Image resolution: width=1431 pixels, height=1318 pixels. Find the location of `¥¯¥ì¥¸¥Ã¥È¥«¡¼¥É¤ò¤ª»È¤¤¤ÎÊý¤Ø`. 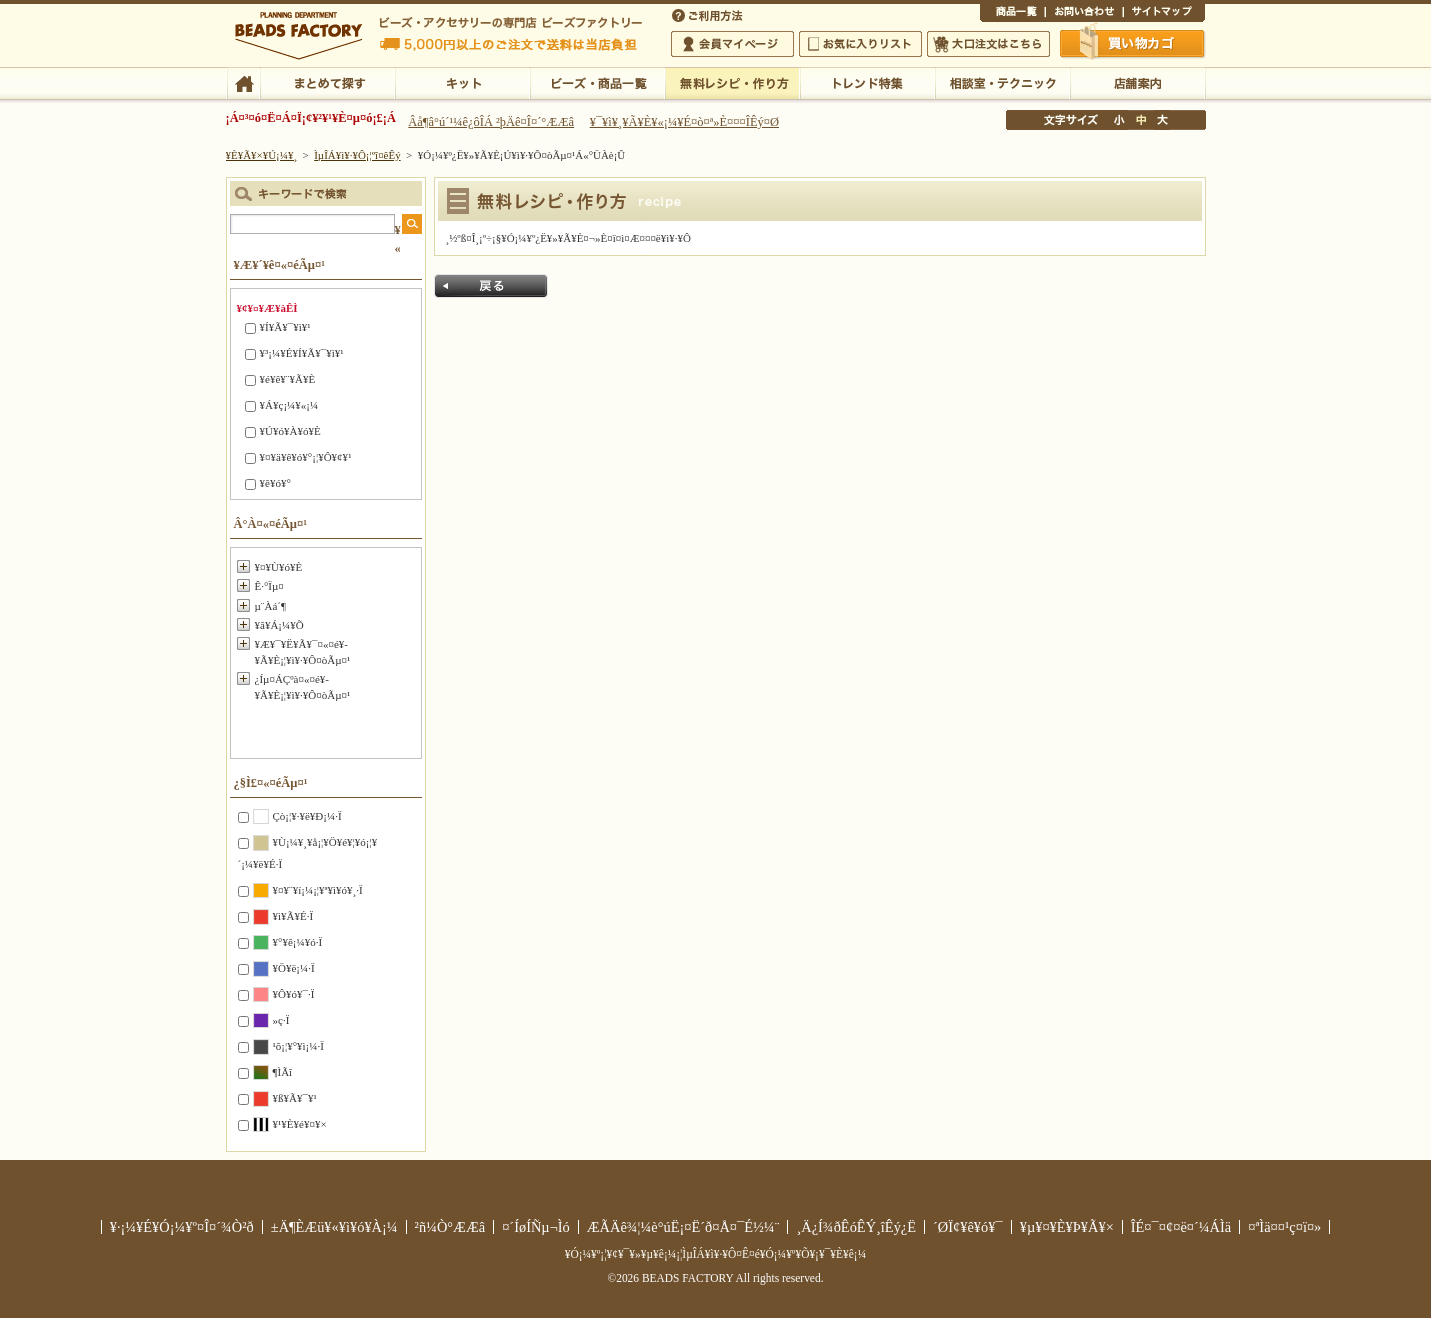

¥¯¥ì¥¸¥Ã¥È¥«¡¼¥É¤ò¤ª»È¤¤¤ÎÊý¤Ø is located at coordinates (684, 122).